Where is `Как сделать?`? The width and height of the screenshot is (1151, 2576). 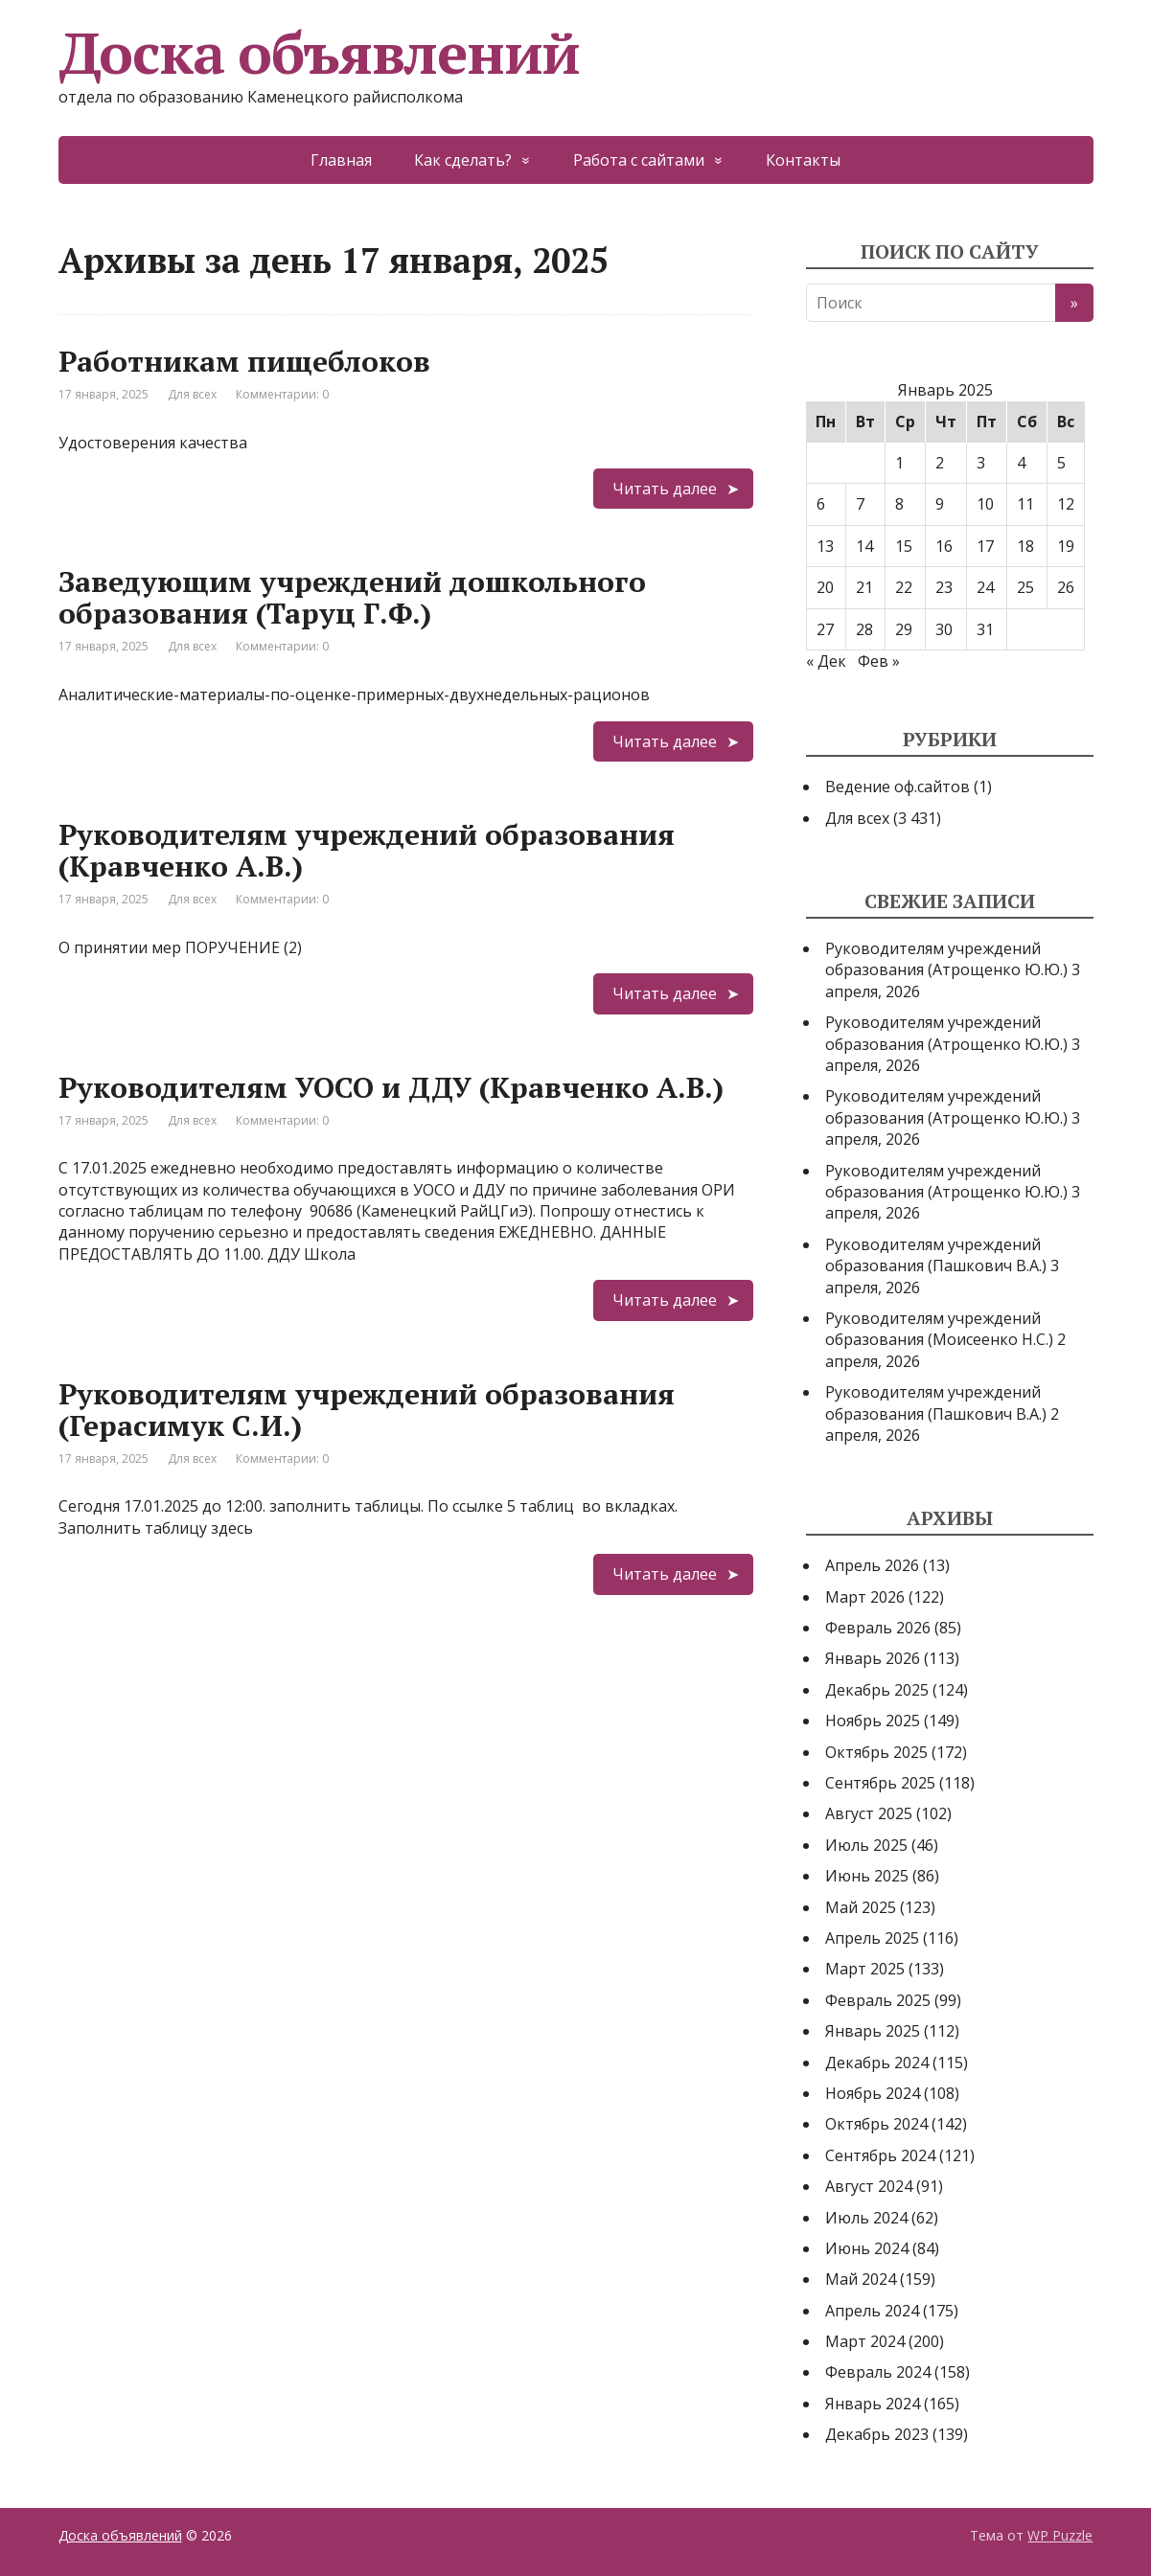
Как сделать? is located at coordinates (463, 160).